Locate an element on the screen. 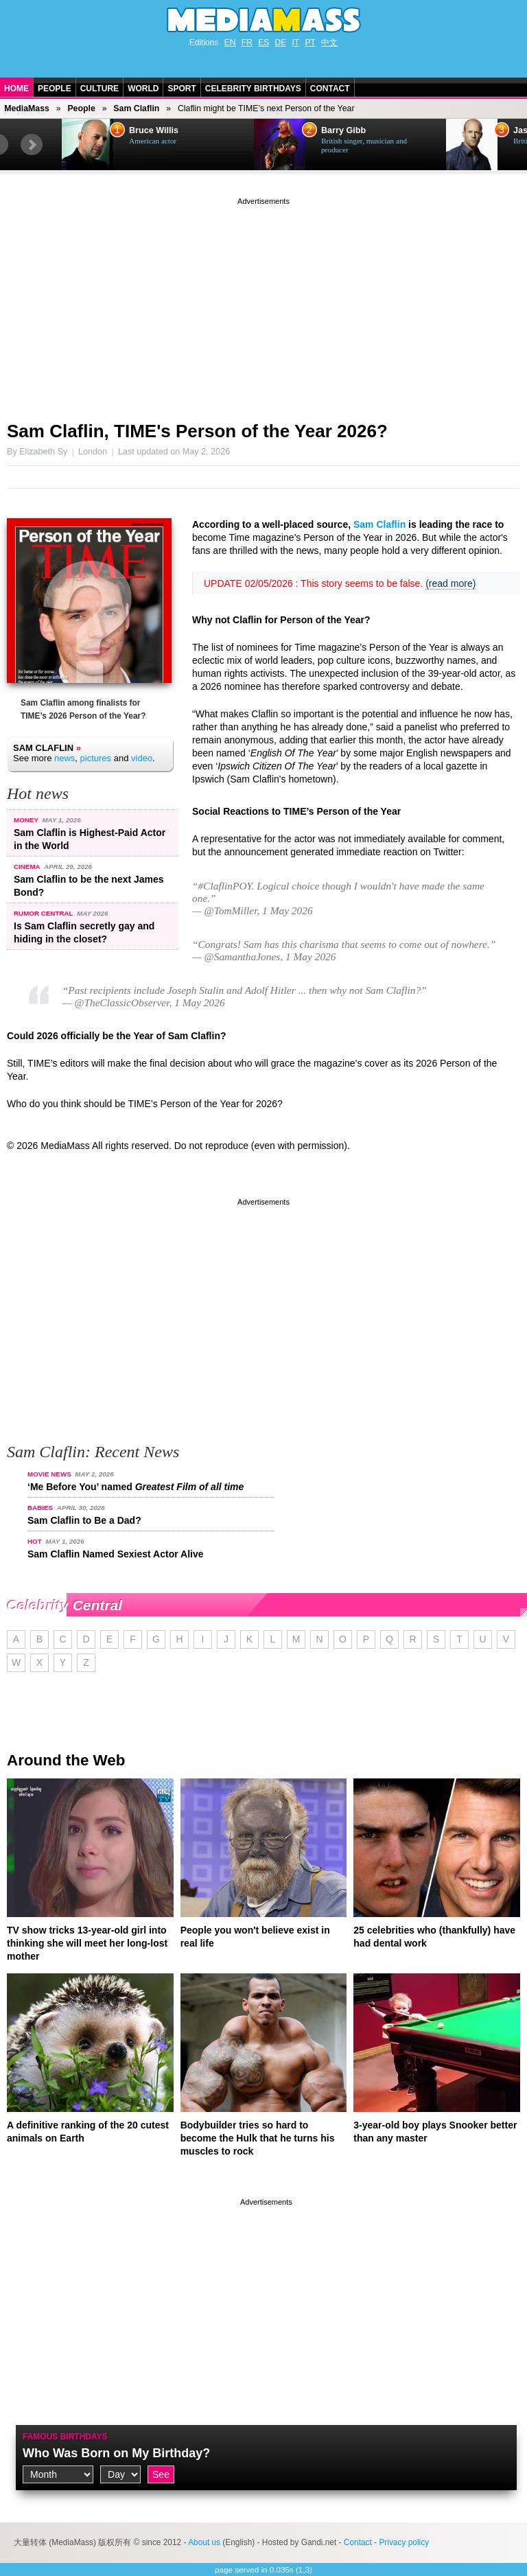  pictures is located at coordinates (96, 758).